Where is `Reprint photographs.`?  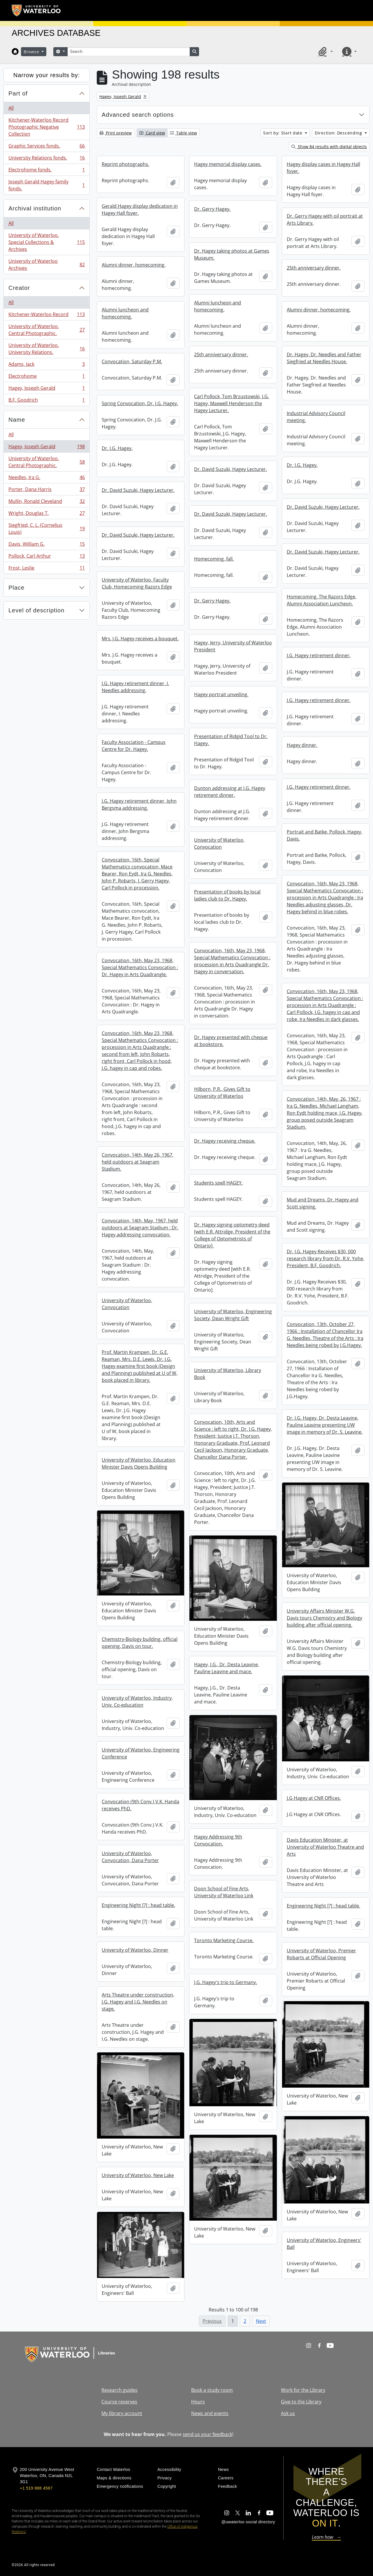 Reprint photographs. is located at coordinates (125, 164).